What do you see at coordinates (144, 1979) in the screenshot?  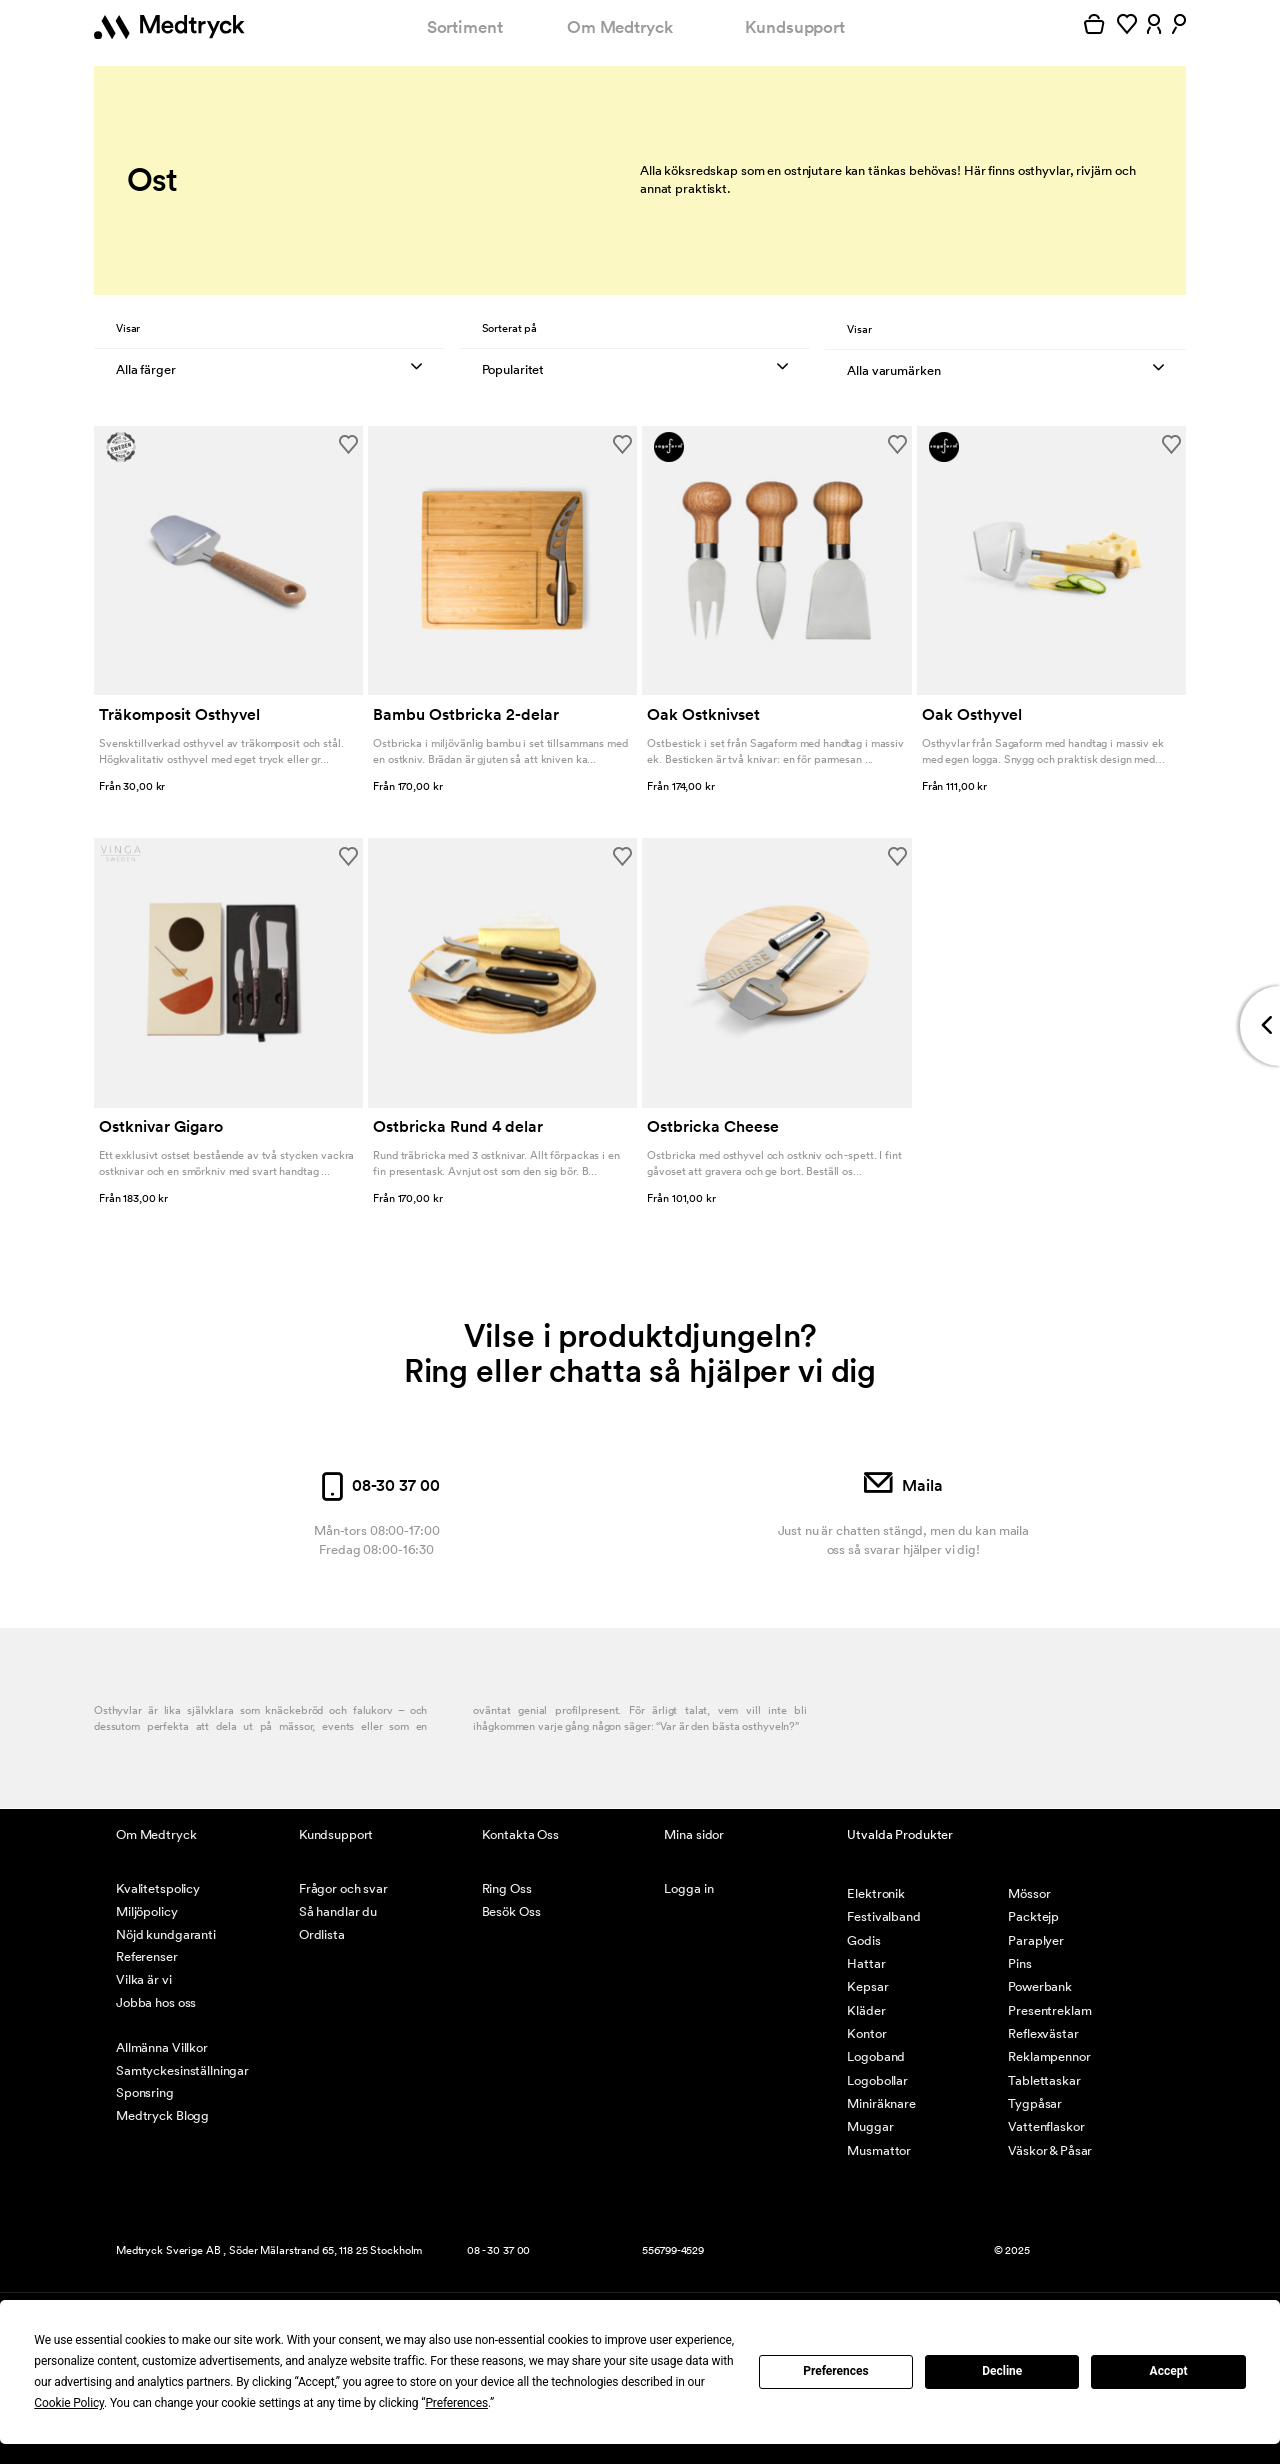 I see `Vilka är vi` at bounding box center [144, 1979].